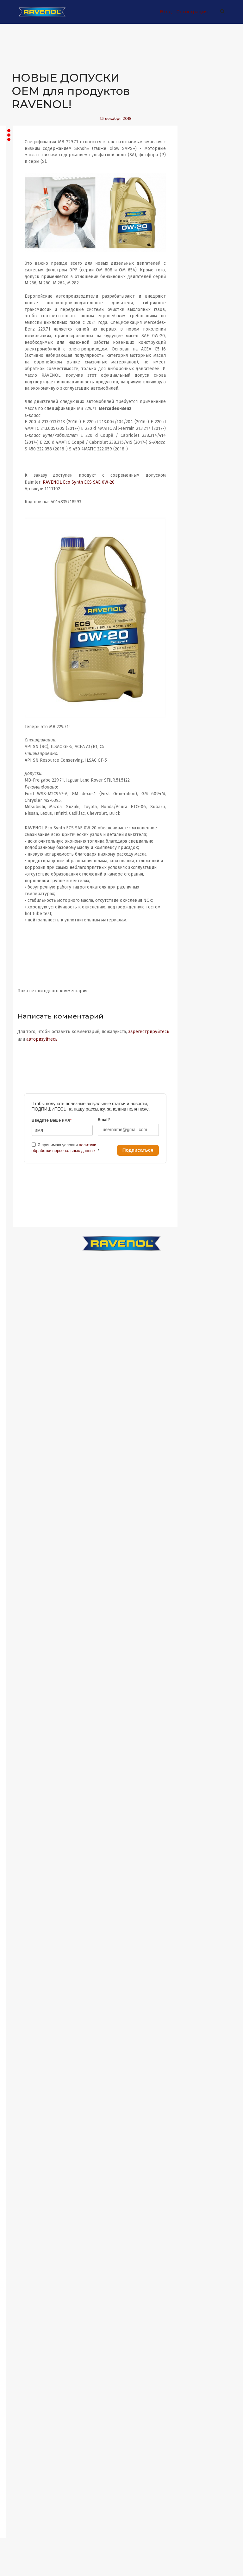 The width and height of the screenshot is (243, 2576). I want to click on Ноябрь 2022, so click(24, 1156).